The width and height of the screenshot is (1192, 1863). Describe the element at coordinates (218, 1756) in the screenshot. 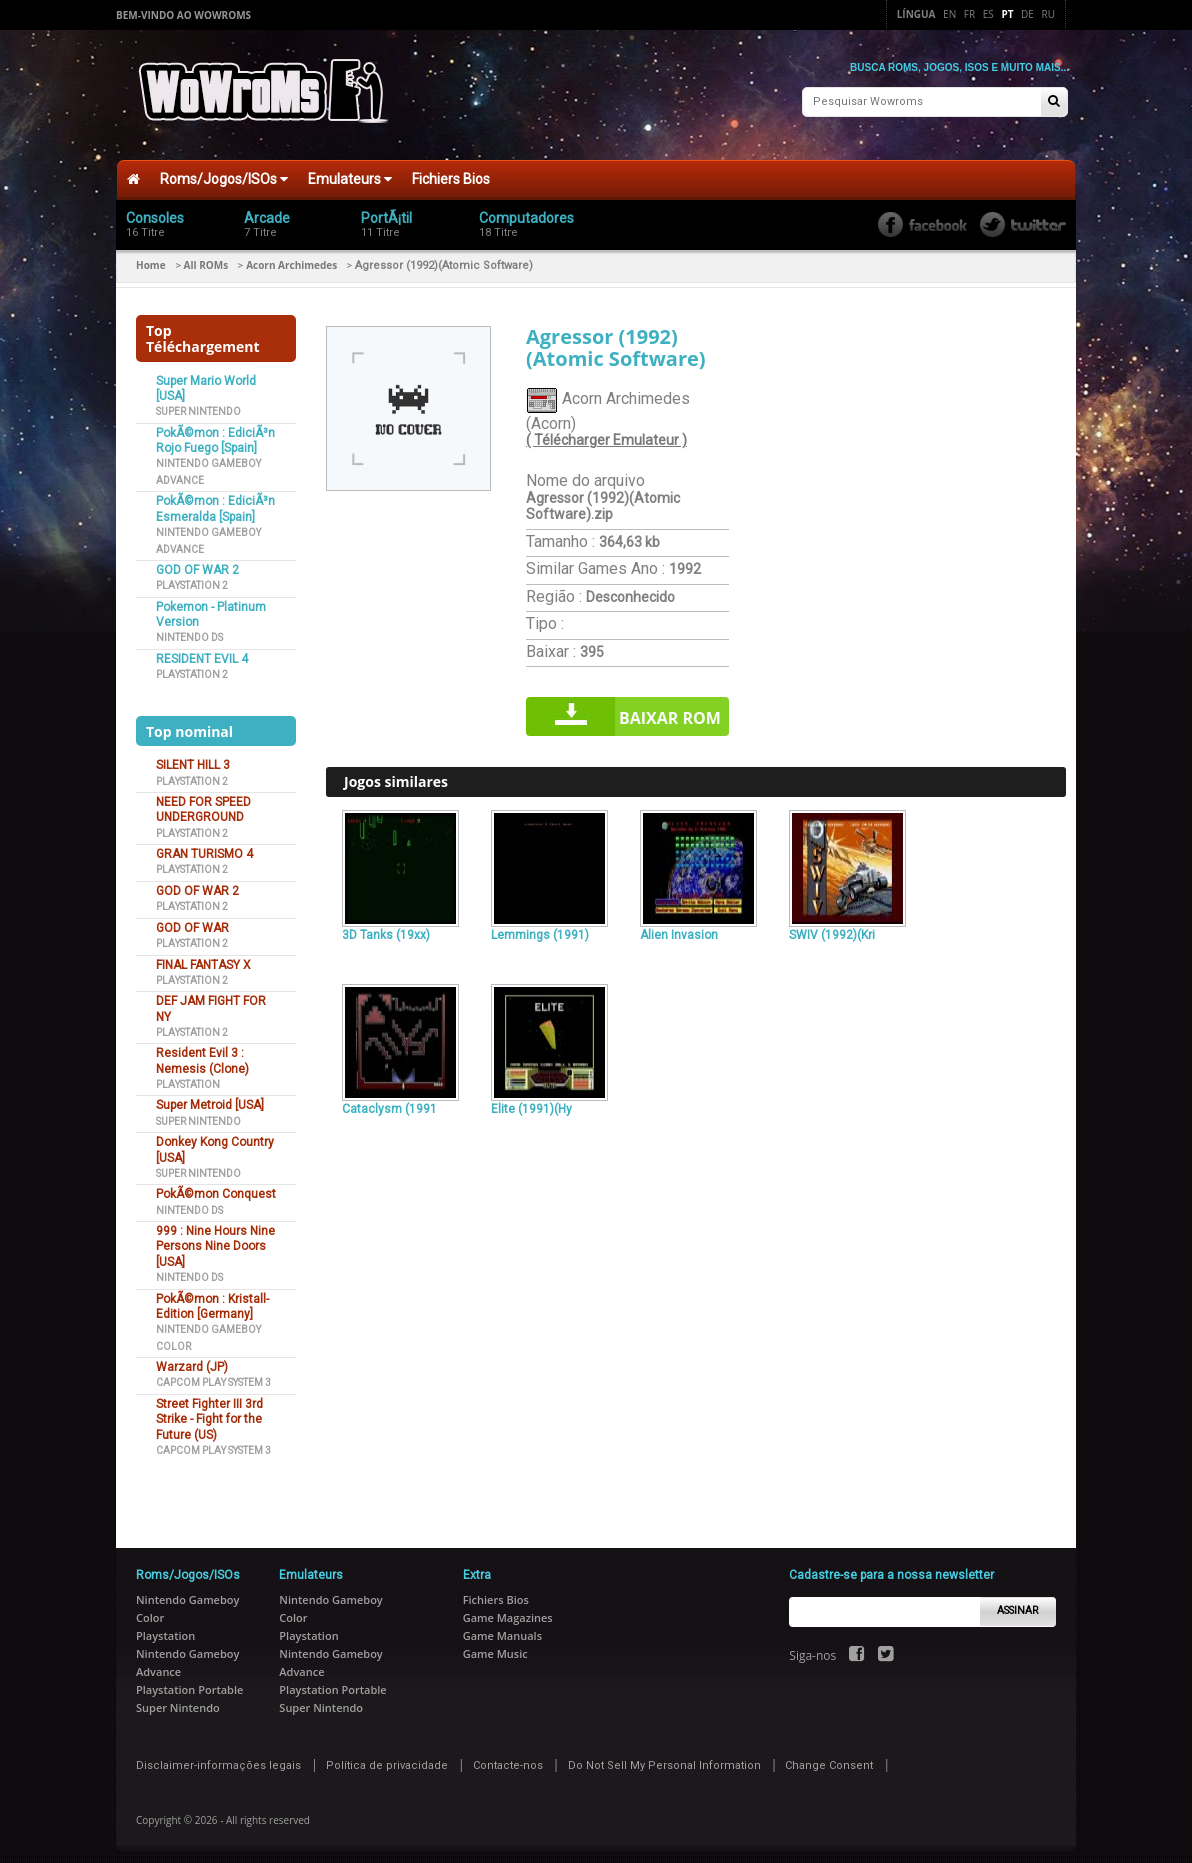

I see `Disclaimer-informações legais` at that location.